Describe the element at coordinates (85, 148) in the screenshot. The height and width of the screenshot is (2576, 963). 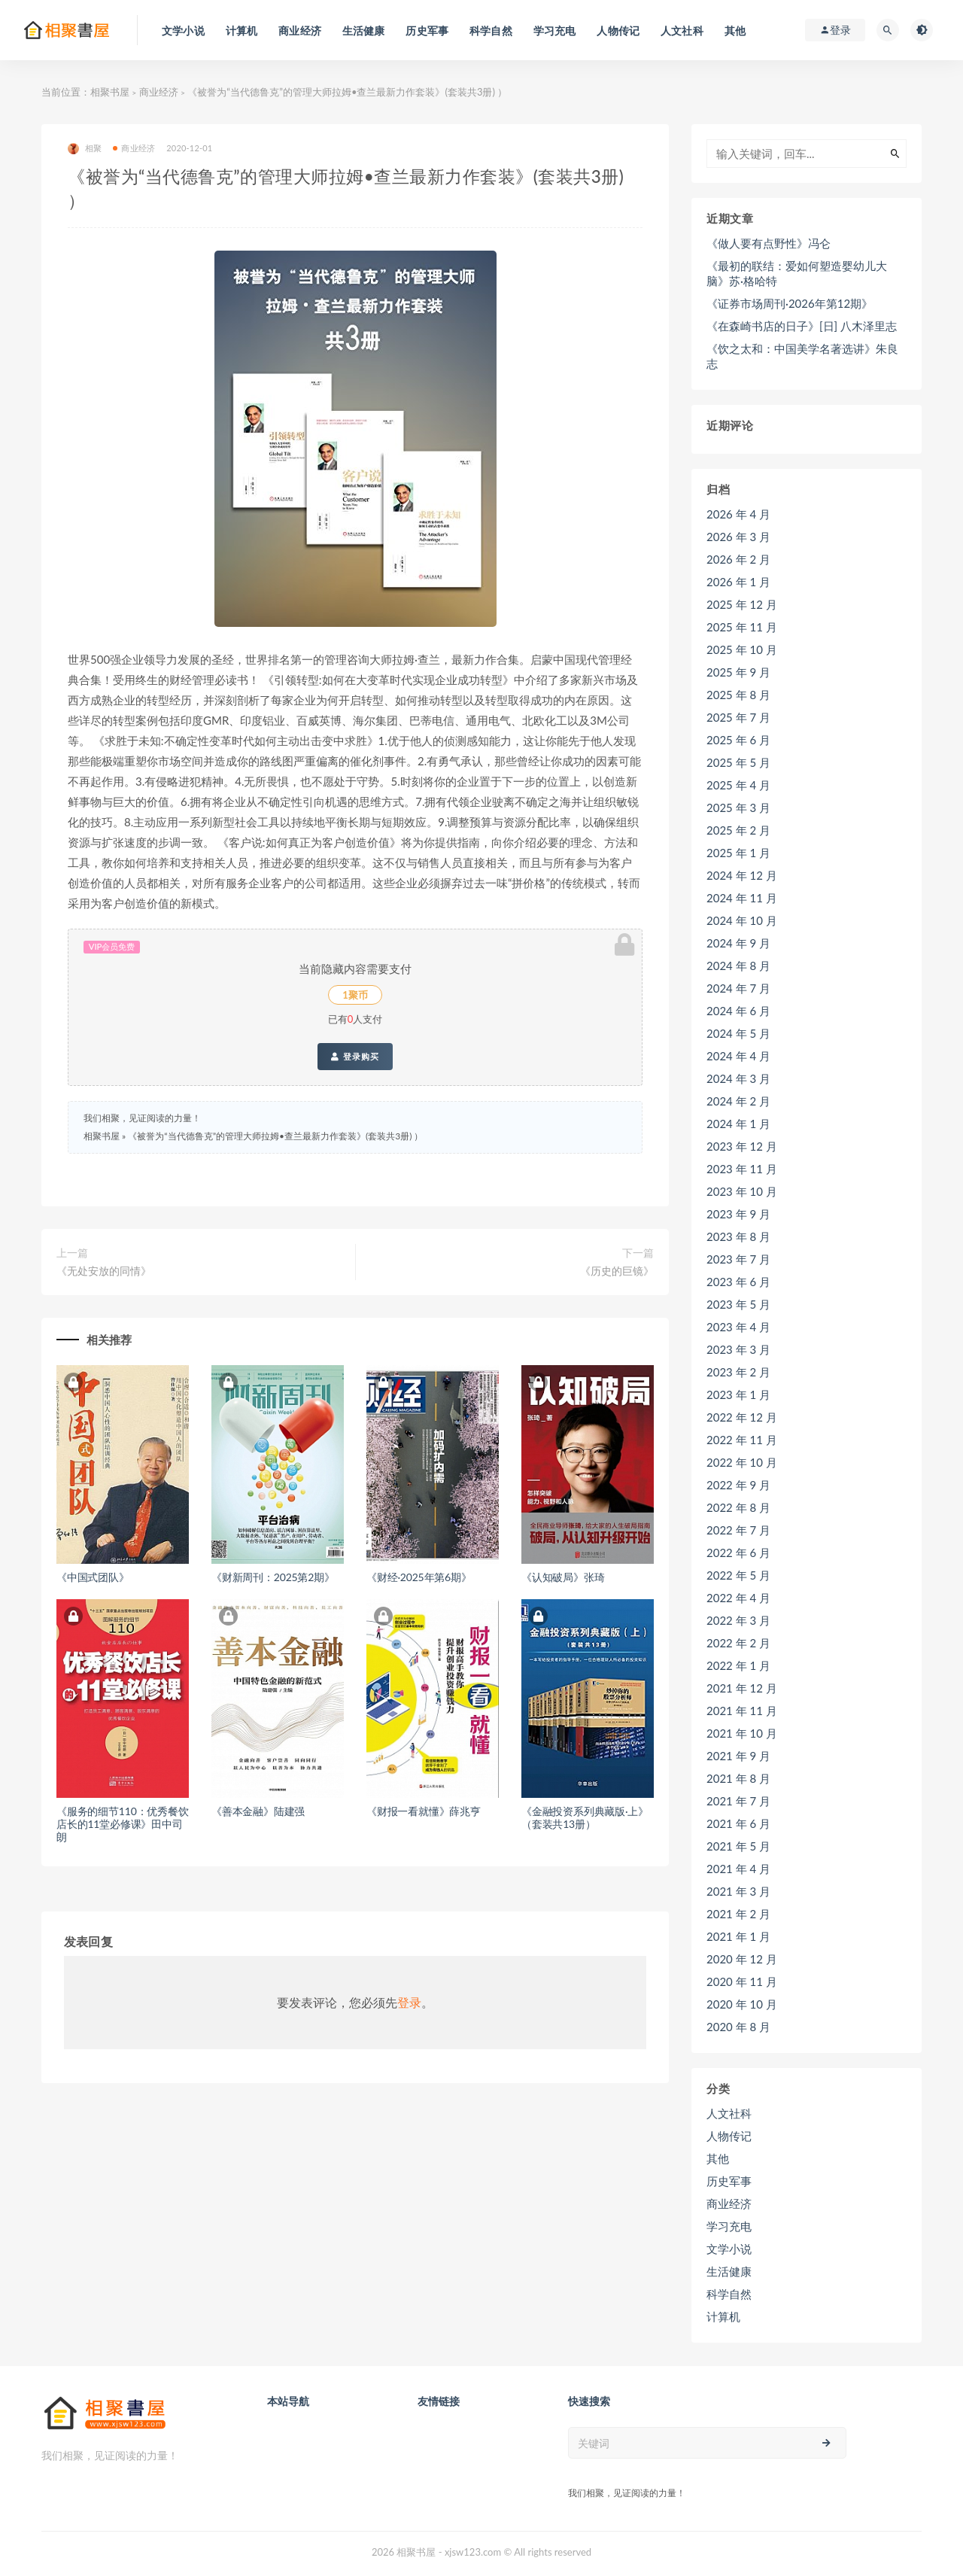
I see `相聚` at that location.